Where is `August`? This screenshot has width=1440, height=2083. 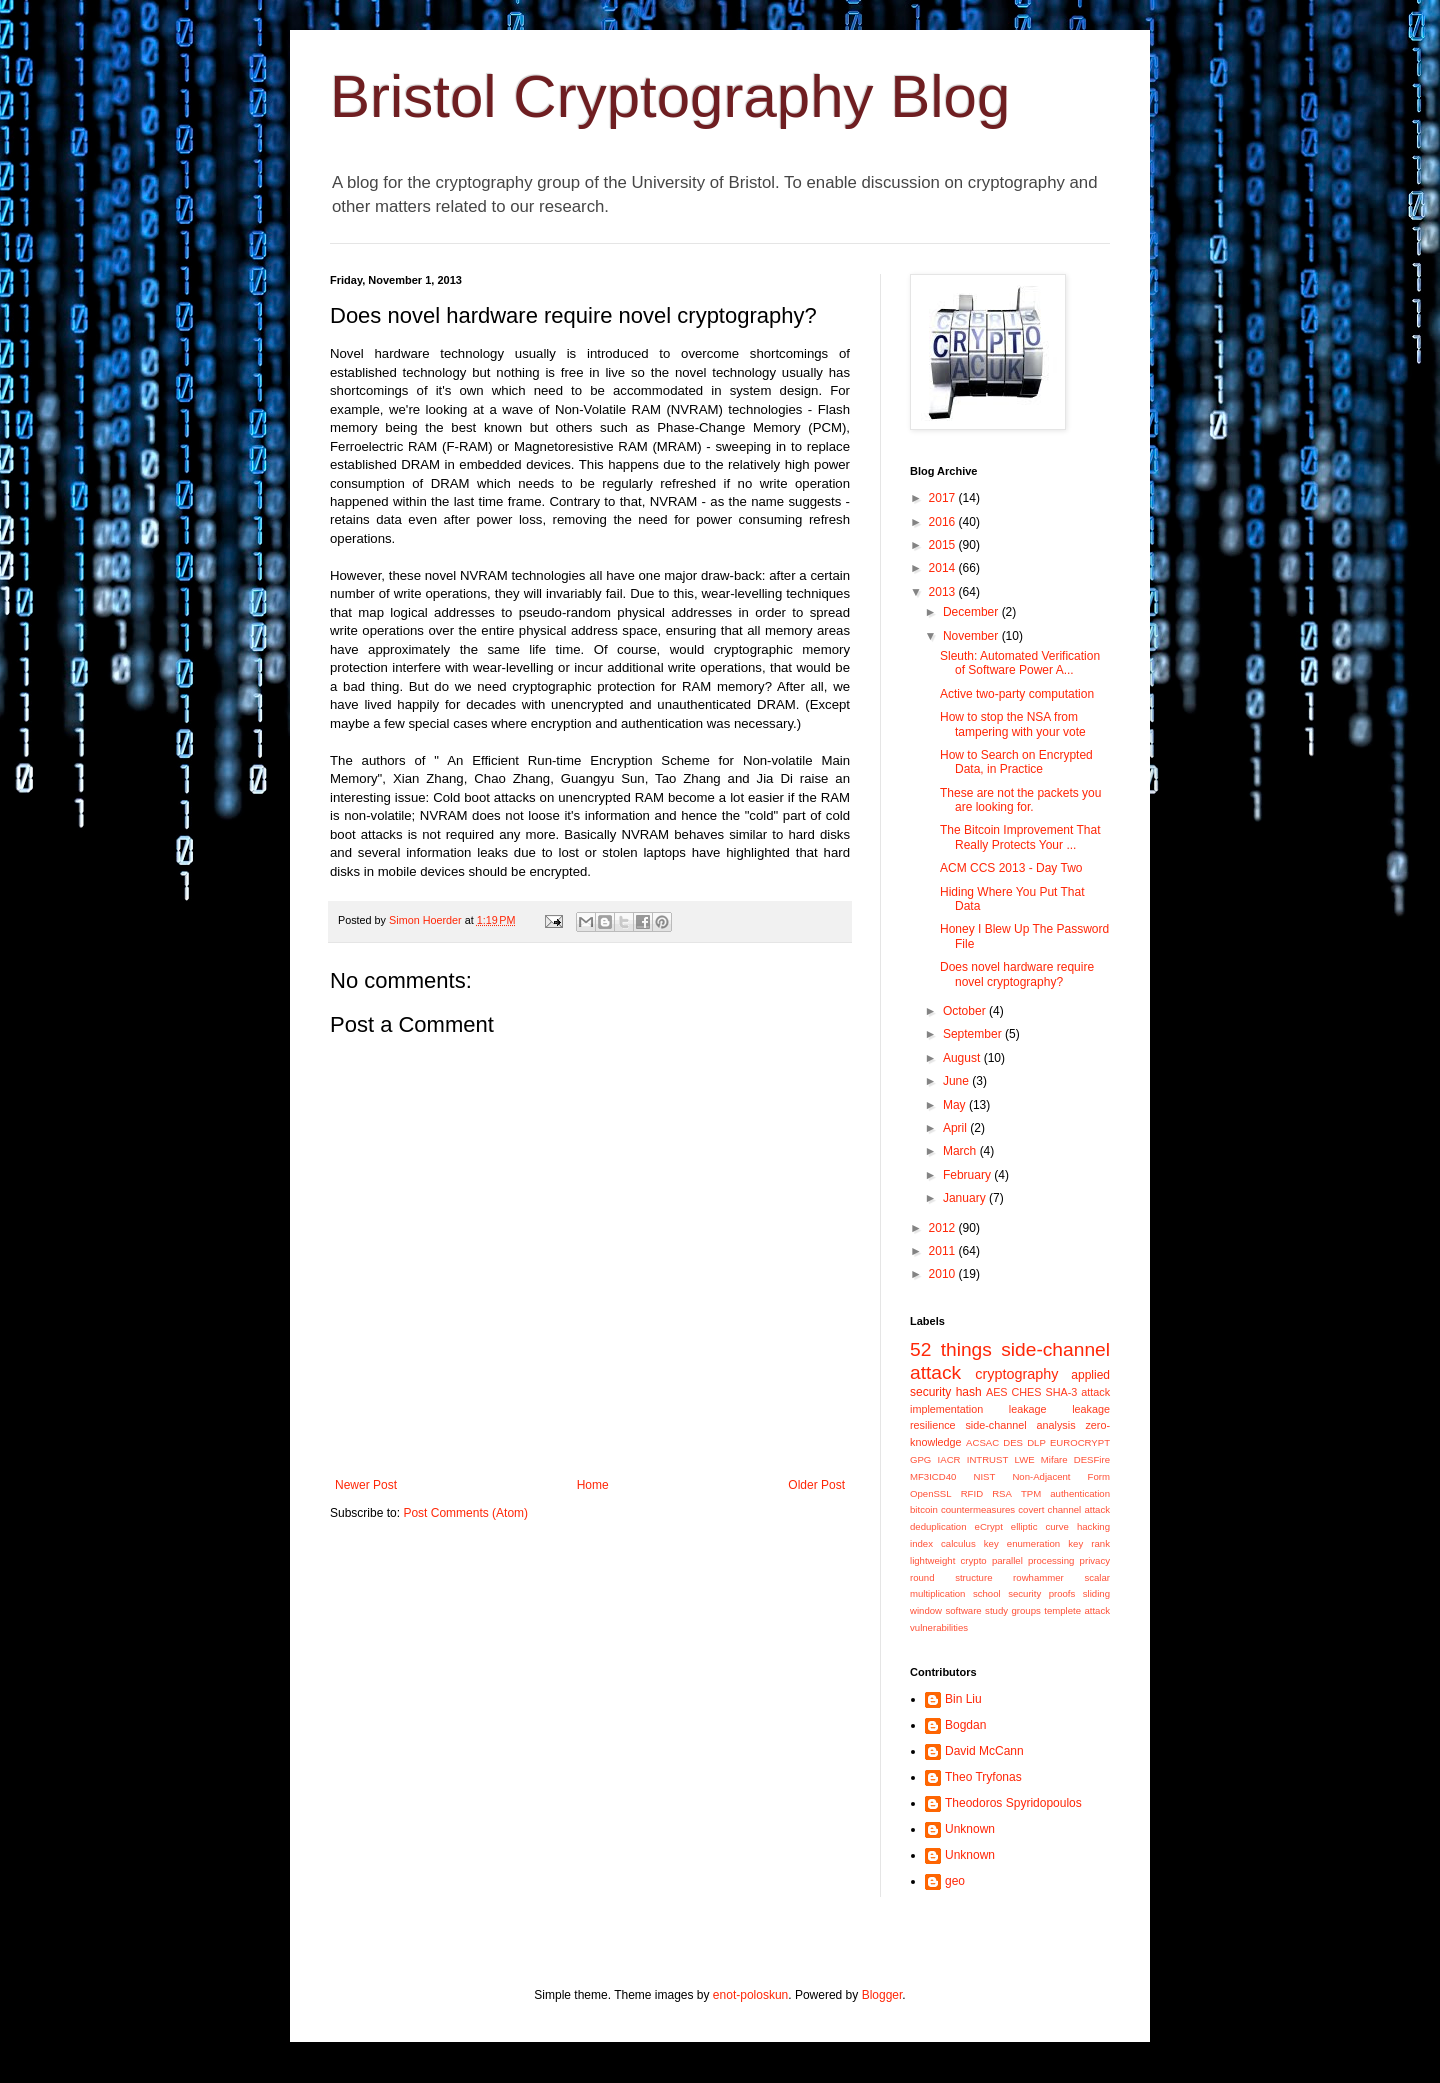 August is located at coordinates (963, 1058).